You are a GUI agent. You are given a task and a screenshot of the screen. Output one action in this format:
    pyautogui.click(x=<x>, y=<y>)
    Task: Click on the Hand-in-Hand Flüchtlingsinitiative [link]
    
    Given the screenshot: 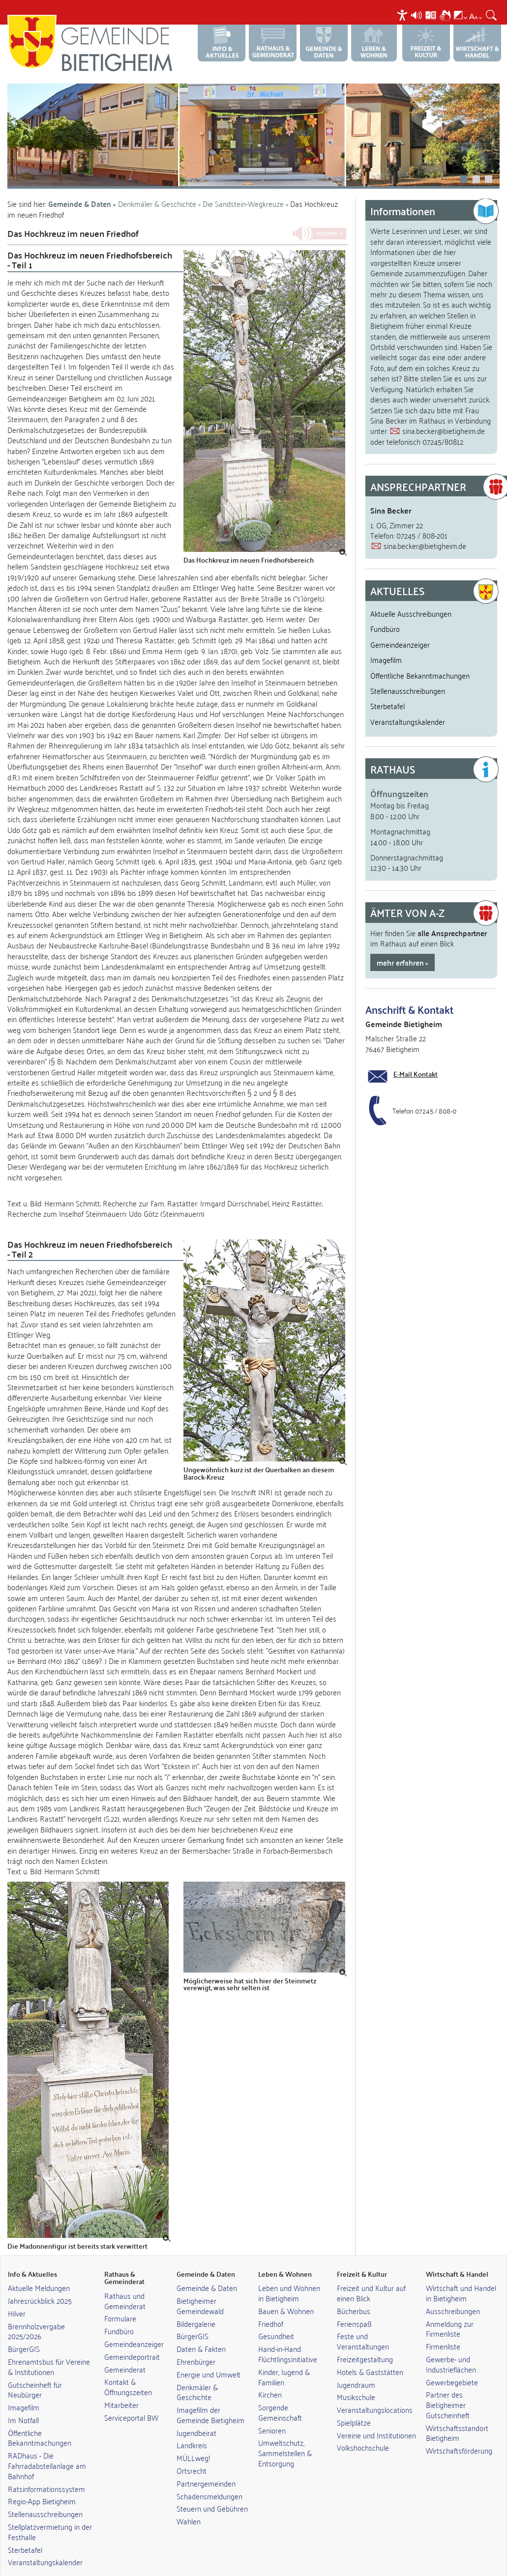 What is the action you would take?
    pyautogui.click(x=287, y=2334)
    